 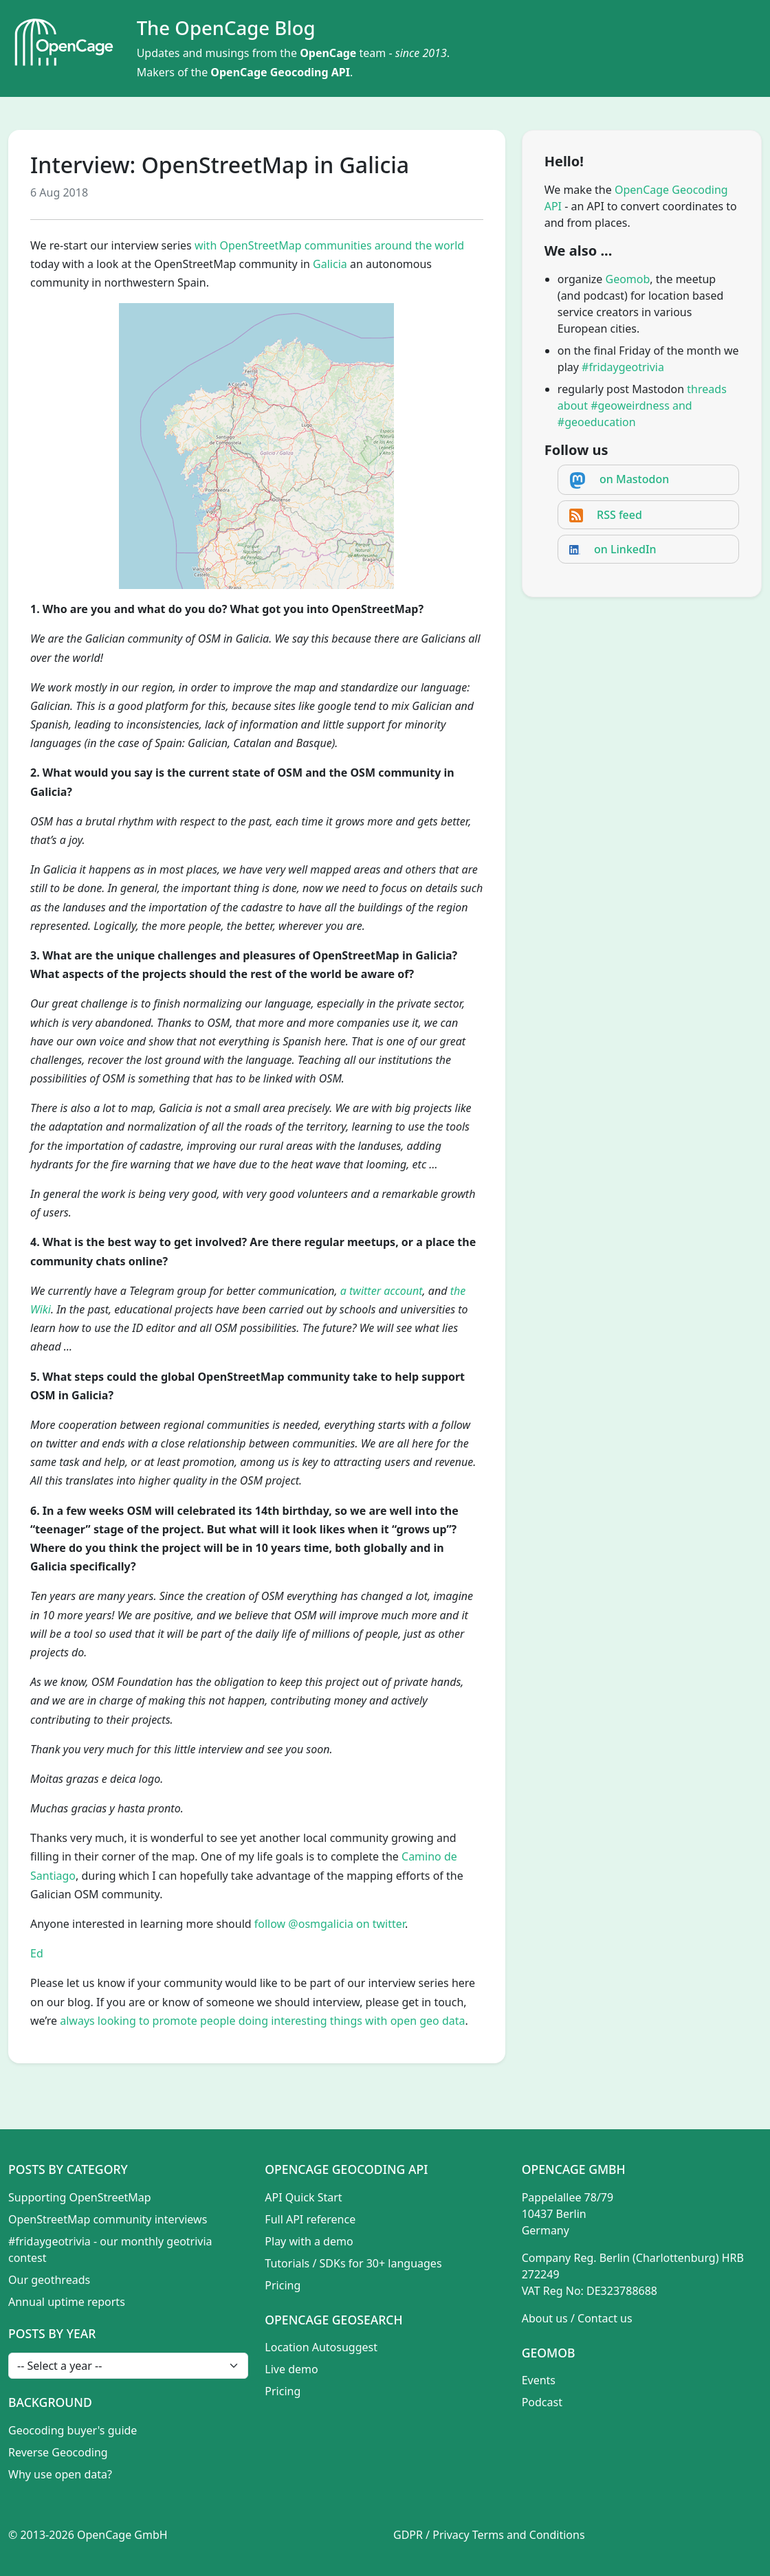 What do you see at coordinates (381, 2263) in the screenshot?
I see `SDKs for 30+ languages` at bounding box center [381, 2263].